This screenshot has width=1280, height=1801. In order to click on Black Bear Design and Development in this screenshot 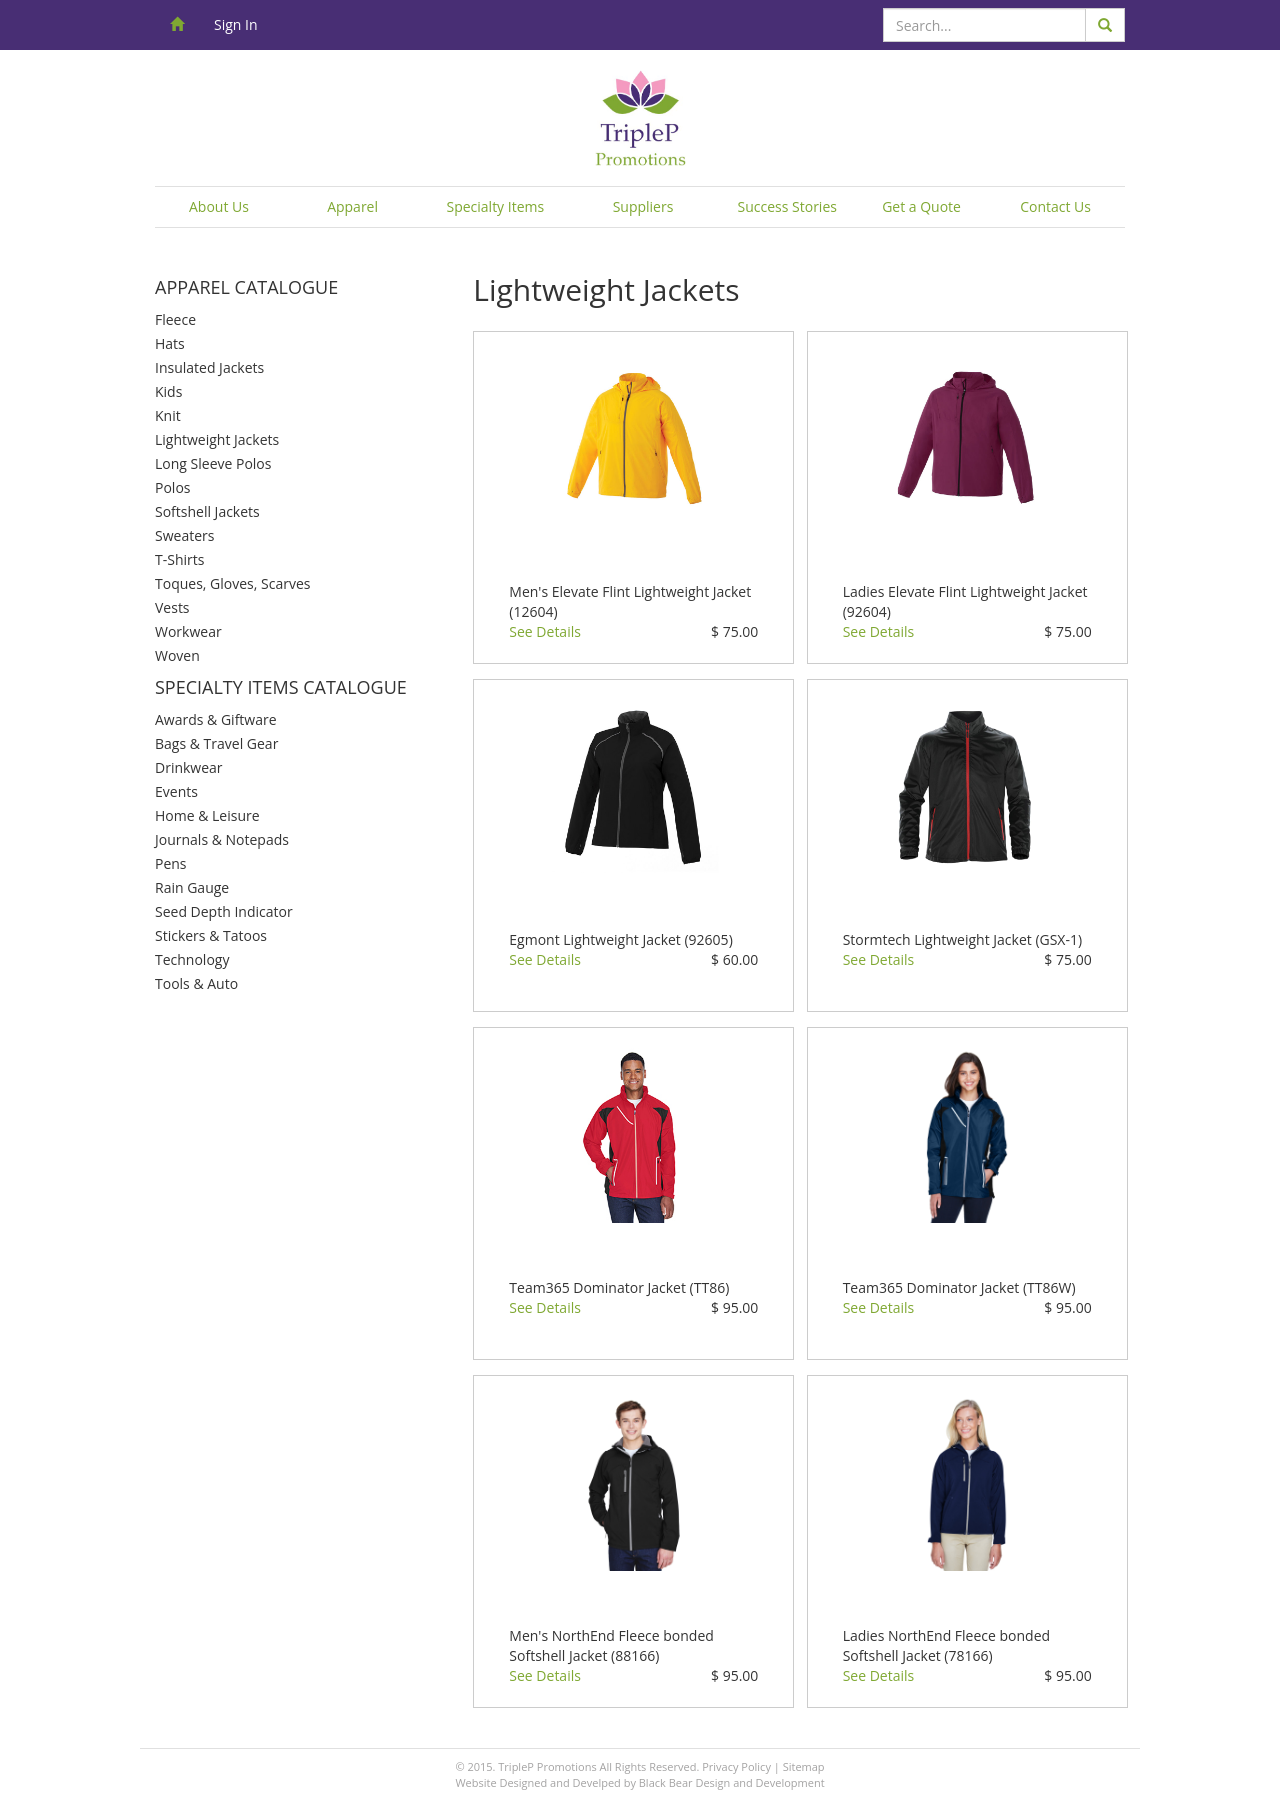, I will do `click(732, 1782)`.